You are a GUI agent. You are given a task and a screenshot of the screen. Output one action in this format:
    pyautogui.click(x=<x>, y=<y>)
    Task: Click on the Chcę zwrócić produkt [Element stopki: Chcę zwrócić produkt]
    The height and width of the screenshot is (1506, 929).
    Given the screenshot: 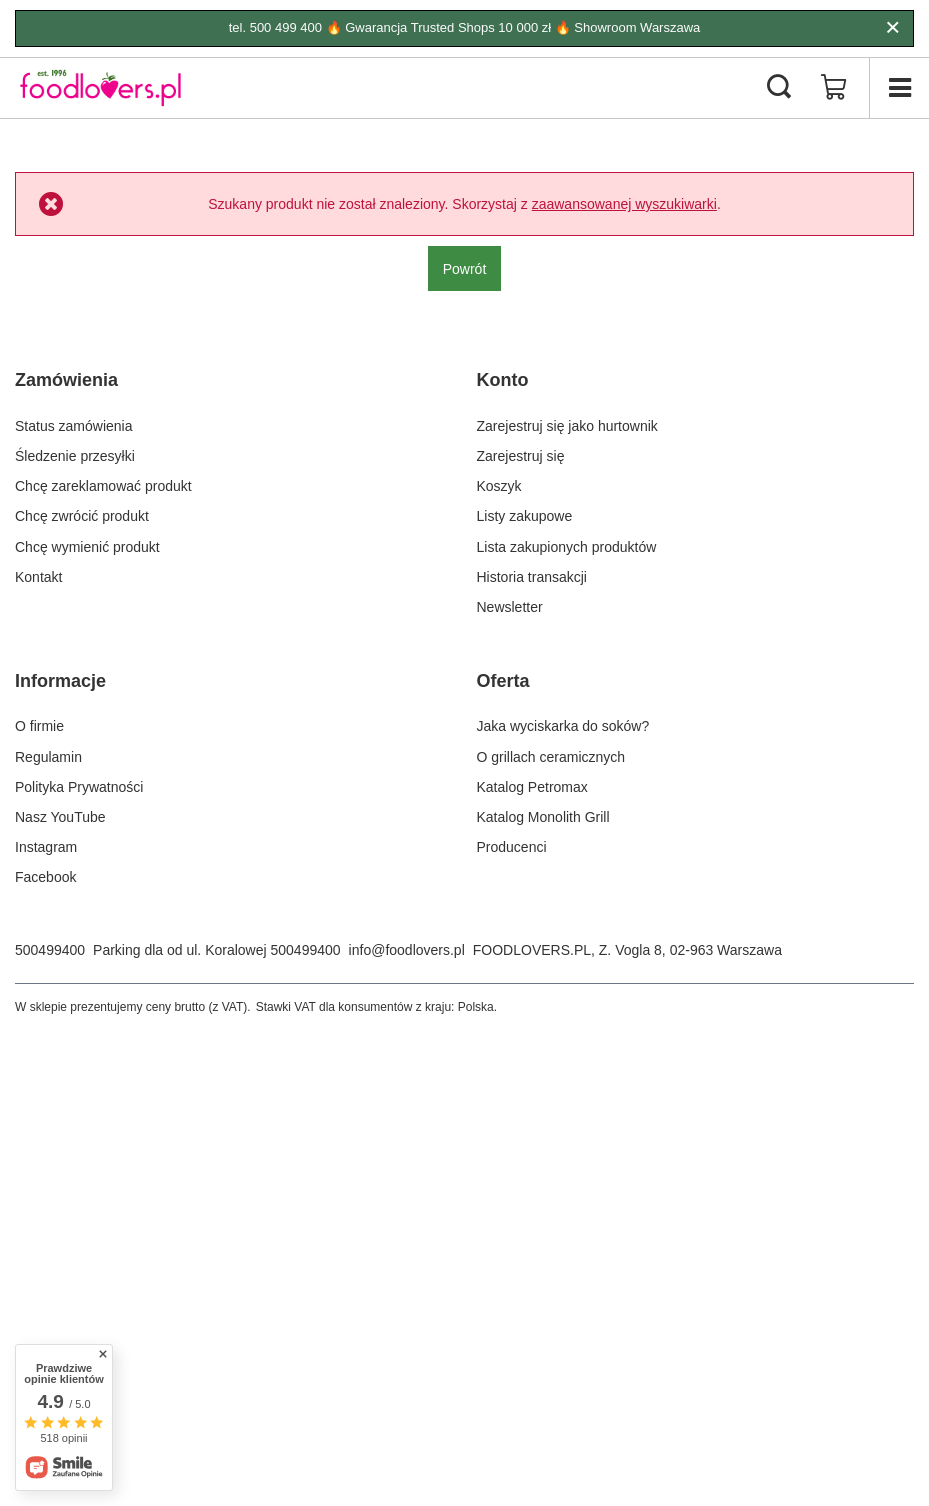 What is the action you would take?
    pyautogui.click(x=82, y=516)
    